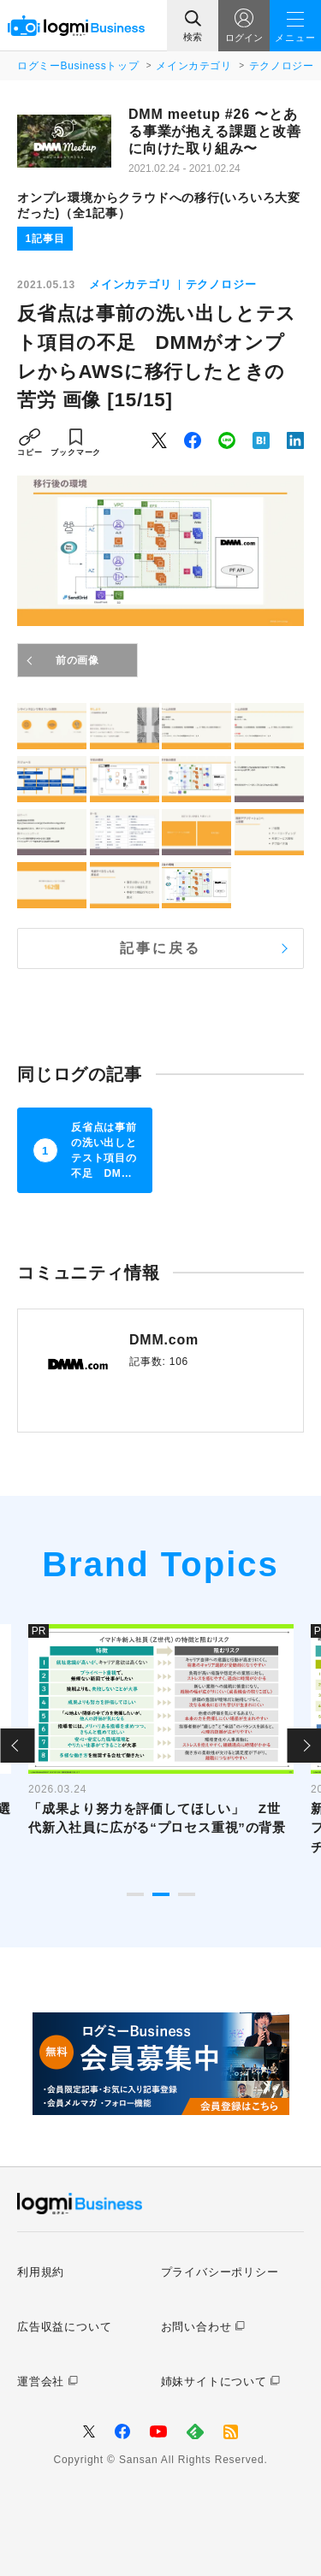 The width and height of the screenshot is (321, 2576). What do you see at coordinates (186, 1894) in the screenshot?
I see `3 [tab]` at bounding box center [186, 1894].